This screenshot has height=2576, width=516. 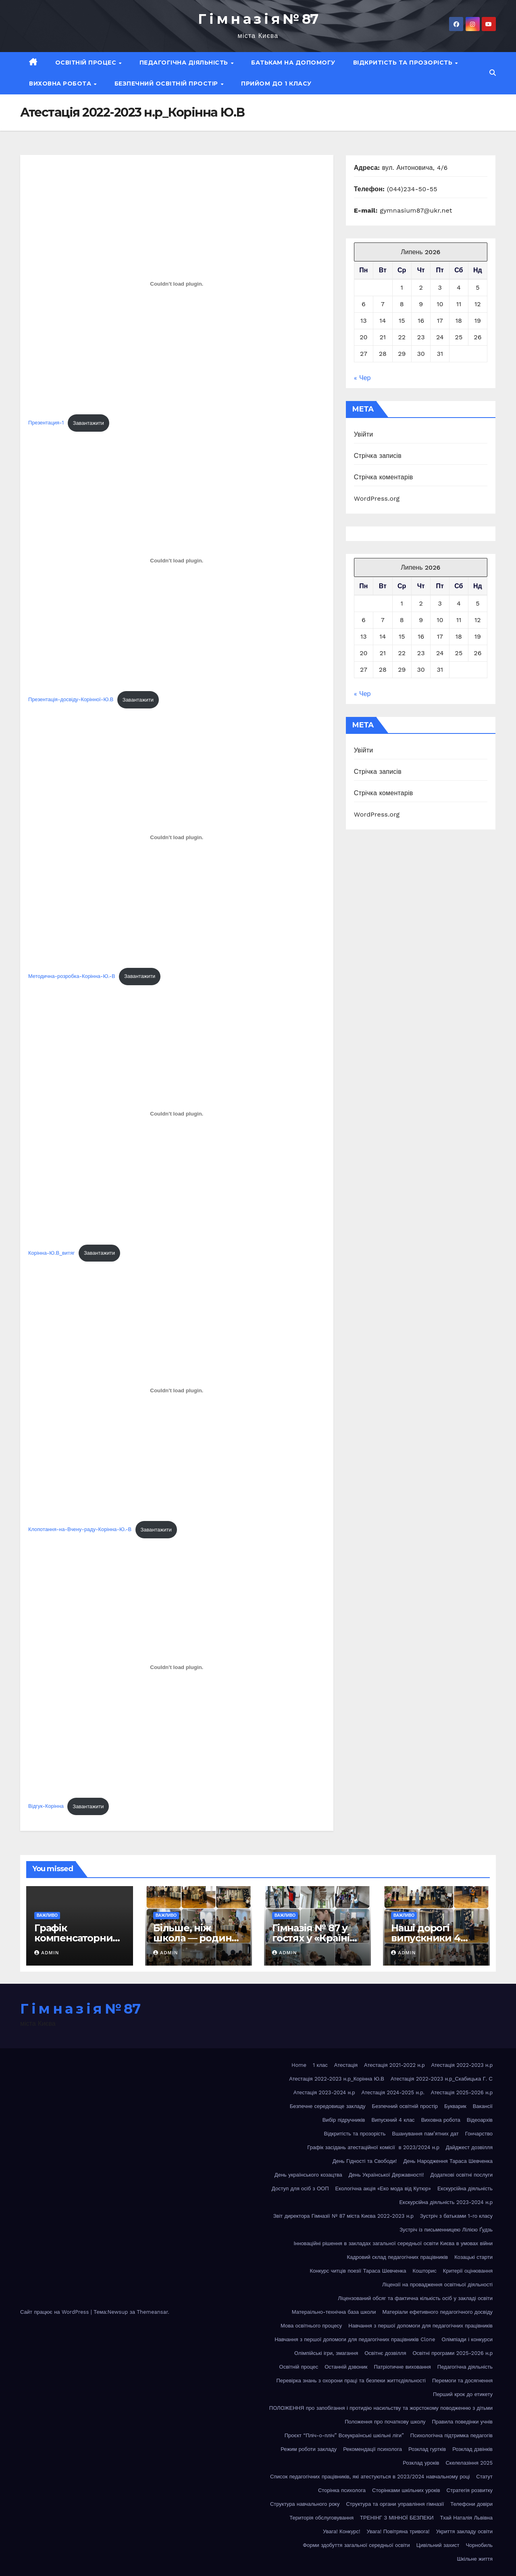 What do you see at coordinates (397, 2257) in the screenshot?
I see `Кадровий склад педагогічних працівників` at bounding box center [397, 2257].